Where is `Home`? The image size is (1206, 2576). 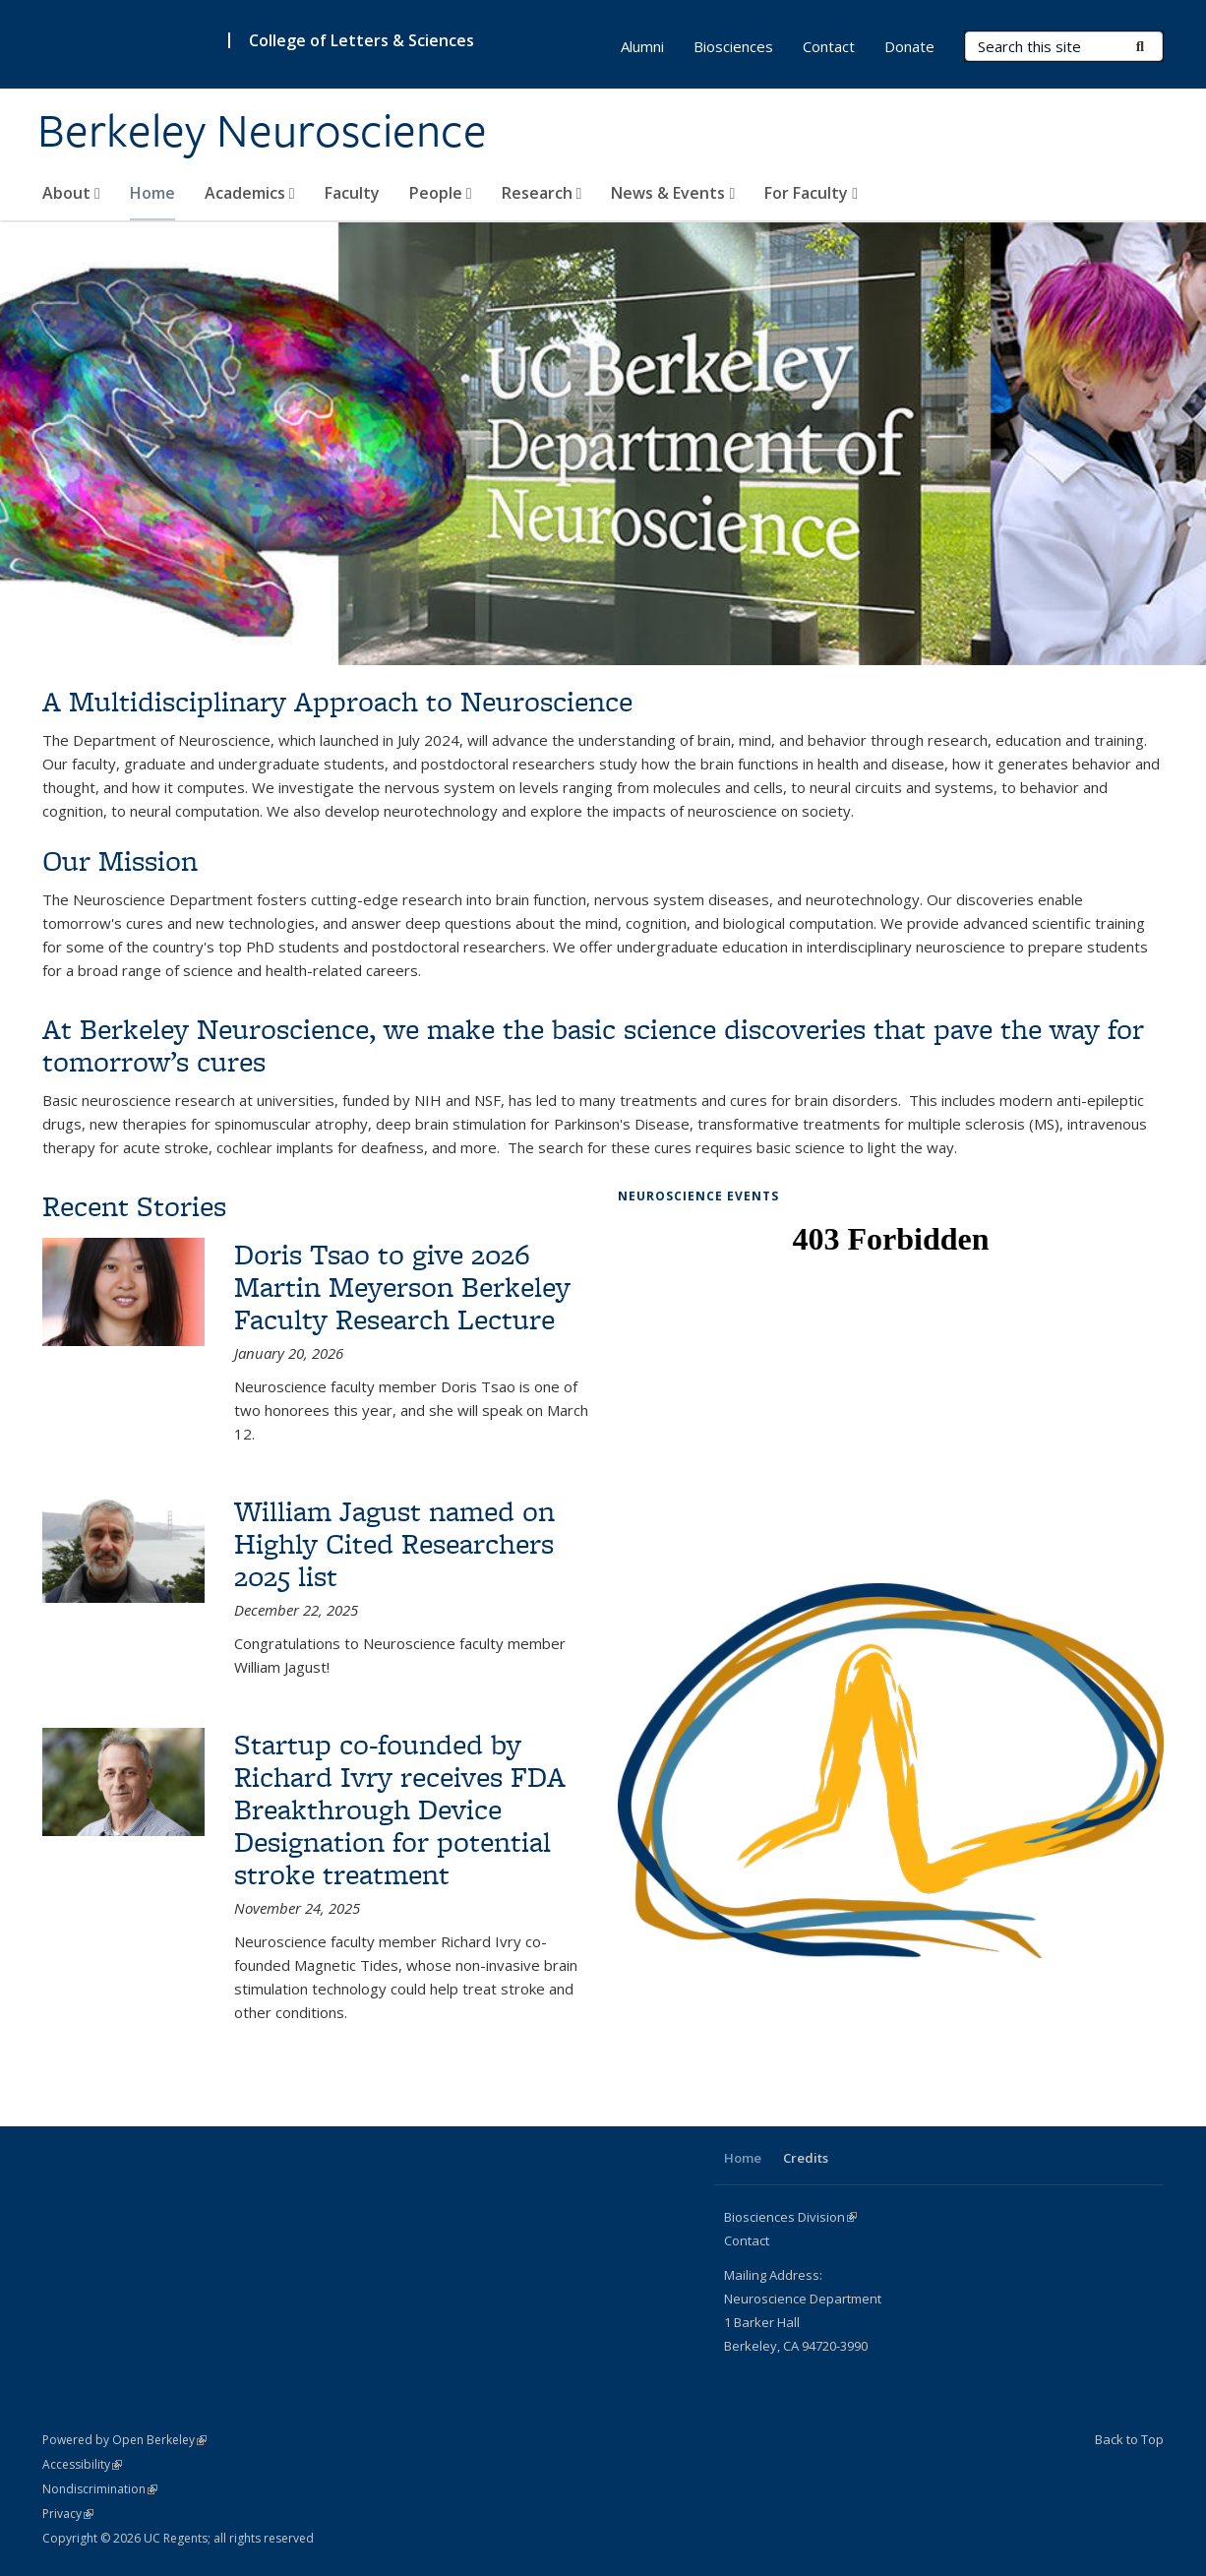 Home is located at coordinates (152, 193).